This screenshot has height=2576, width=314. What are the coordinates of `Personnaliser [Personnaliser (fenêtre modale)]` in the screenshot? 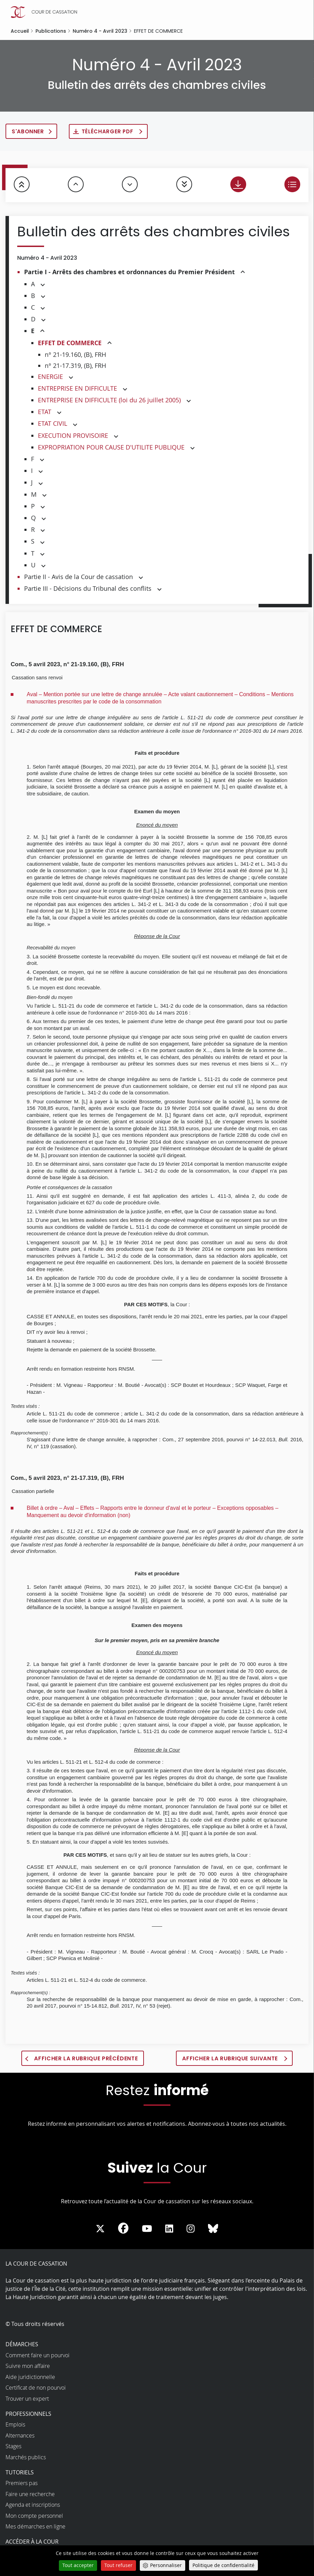 It's located at (166, 2565).